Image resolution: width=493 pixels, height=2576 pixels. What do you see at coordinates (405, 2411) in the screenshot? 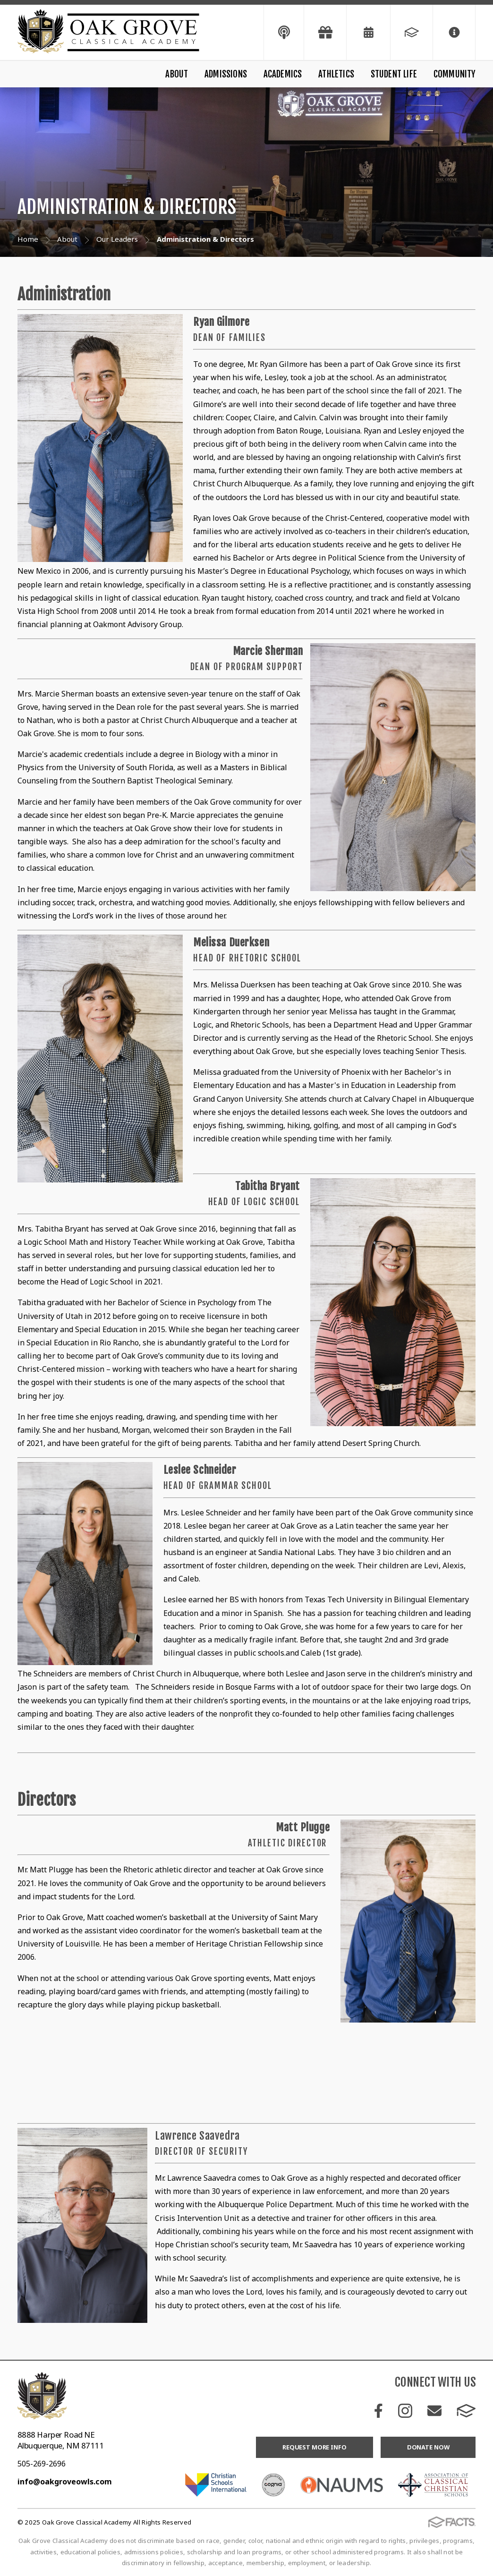
I see `Instagram` at bounding box center [405, 2411].